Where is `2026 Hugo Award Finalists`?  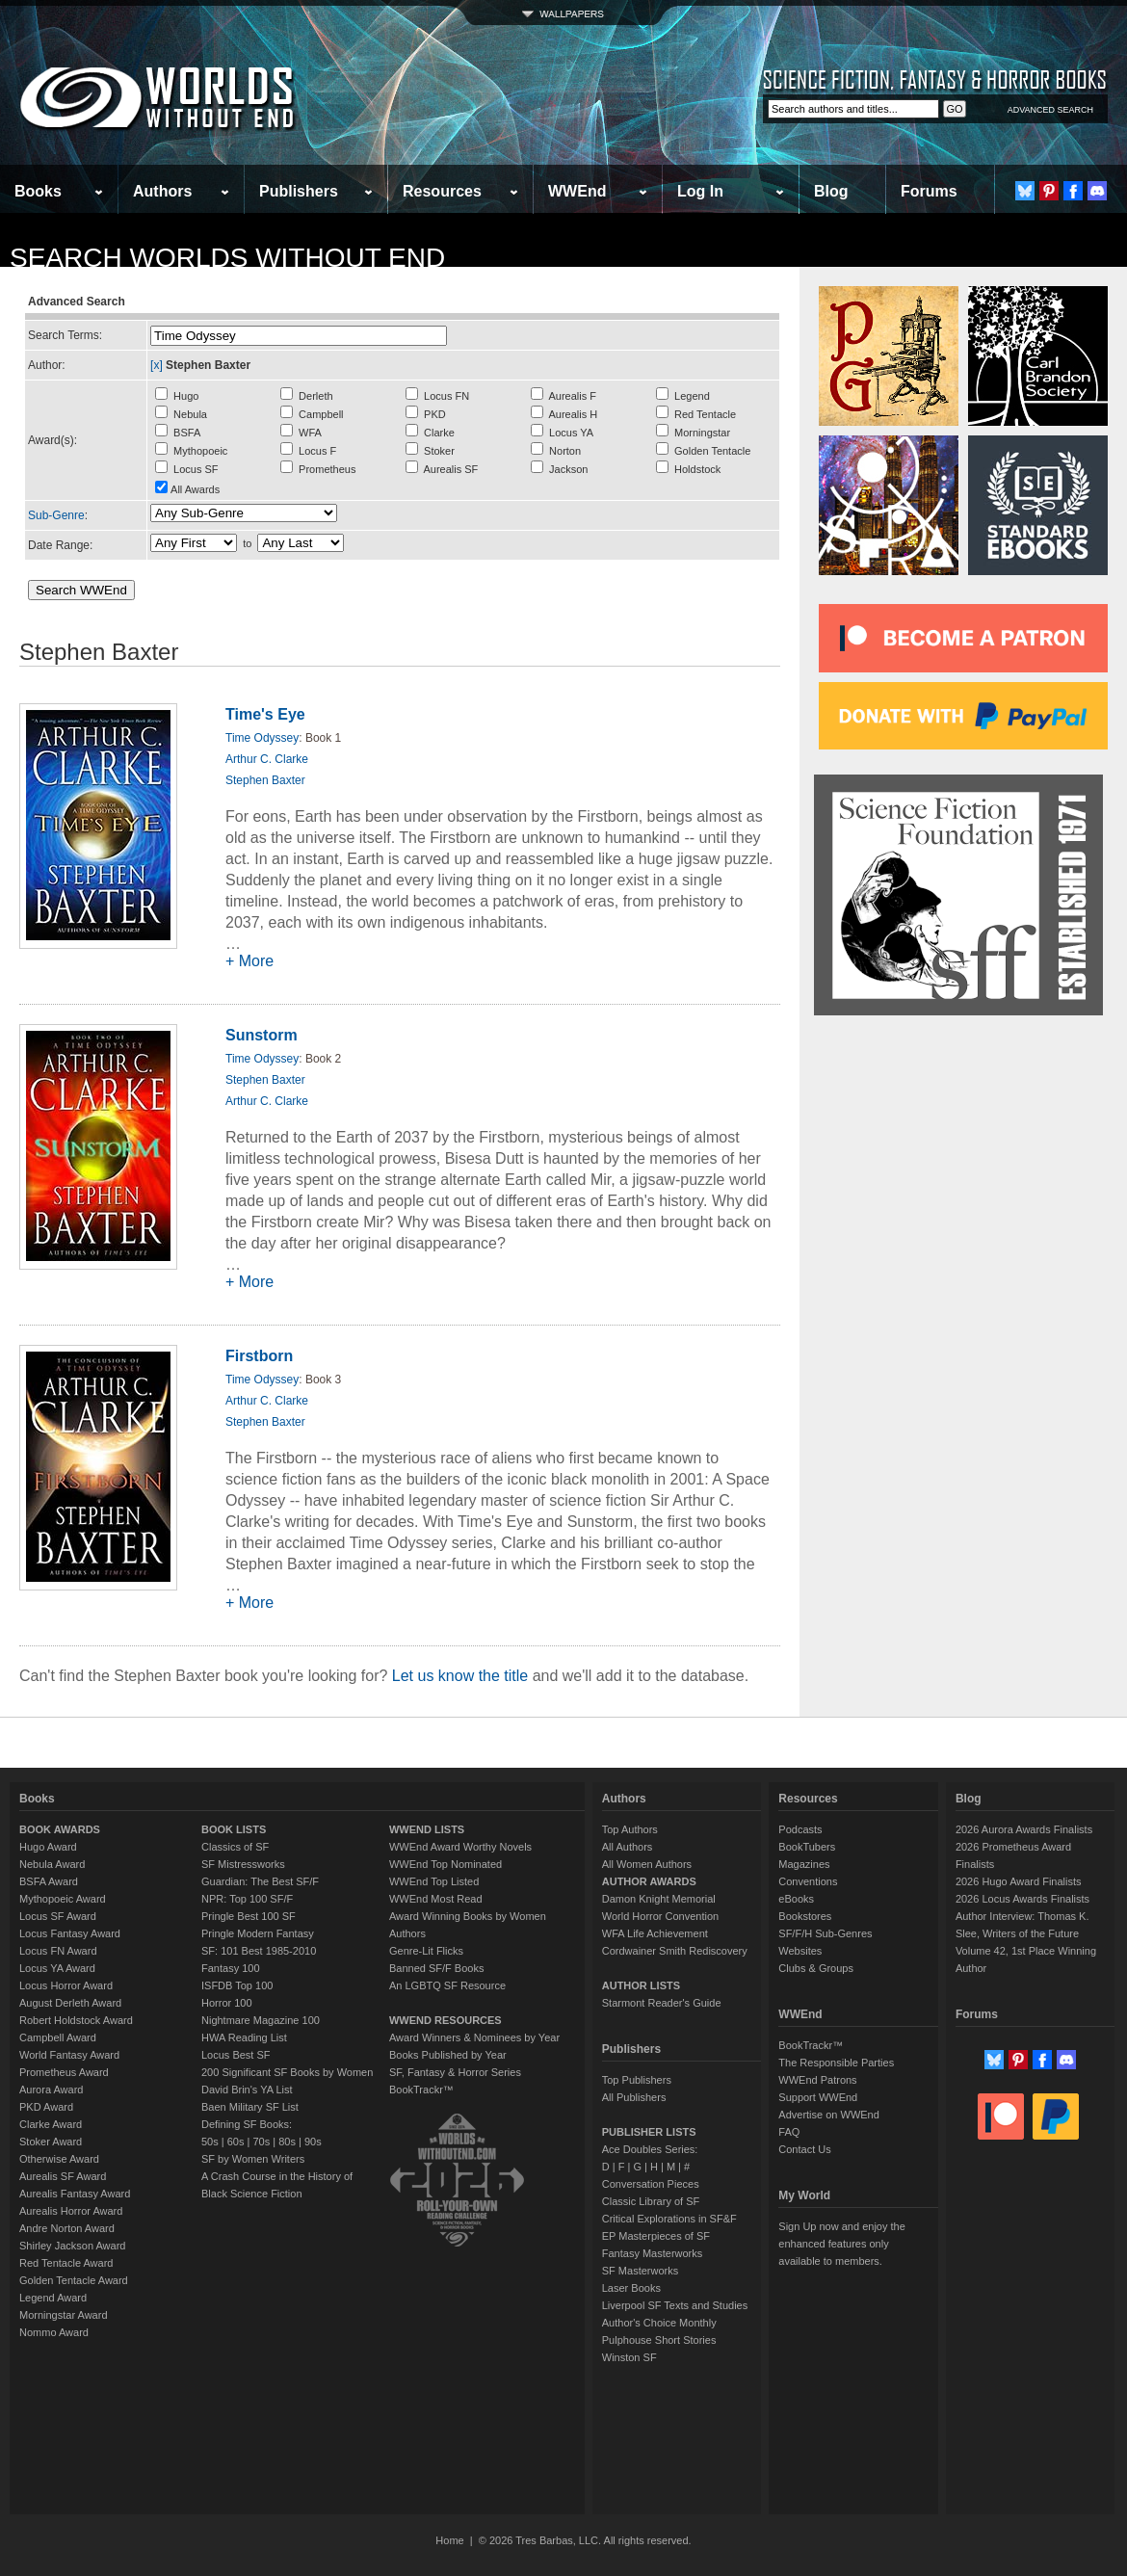
2026 Hugo Award Finalists is located at coordinates (1019, 1881).